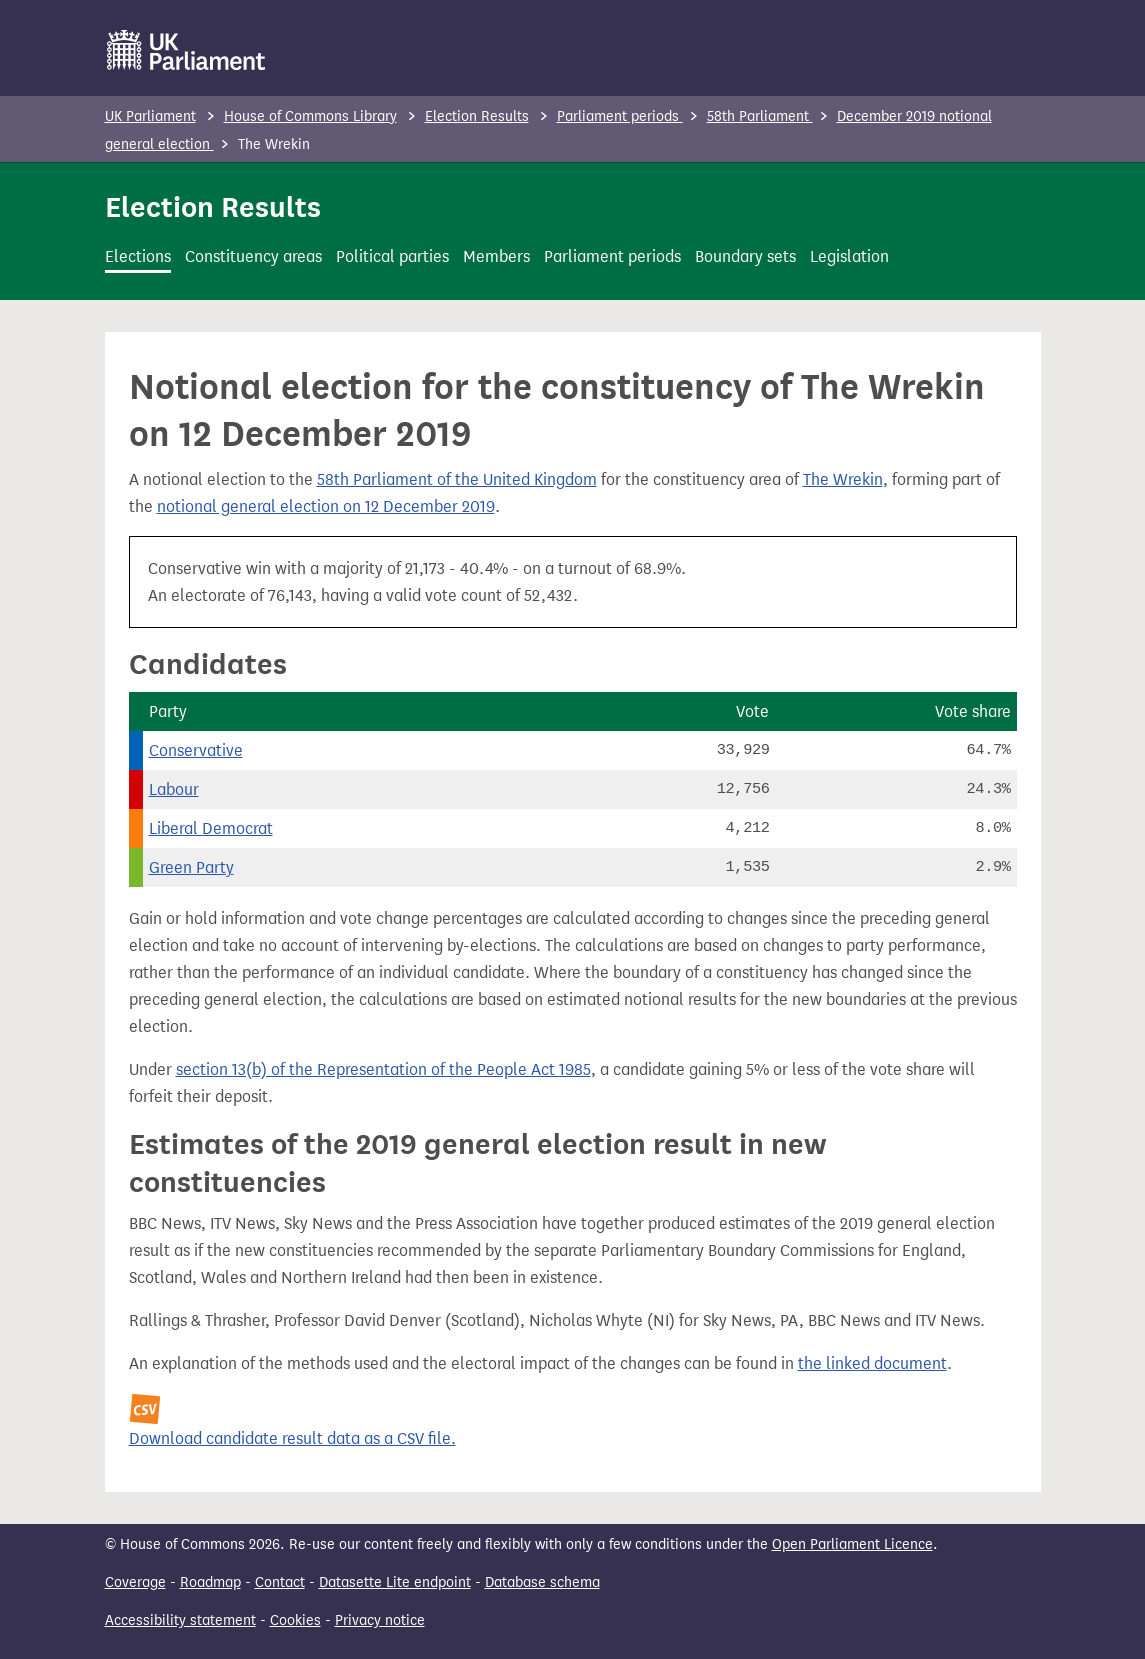 Image resolution: width=1145 pixels, height=1659 pixels. What do you see at coordinates (186, 50) in the screenshot?
I see `[UK Parliament]` at bounding box center [186, 50].